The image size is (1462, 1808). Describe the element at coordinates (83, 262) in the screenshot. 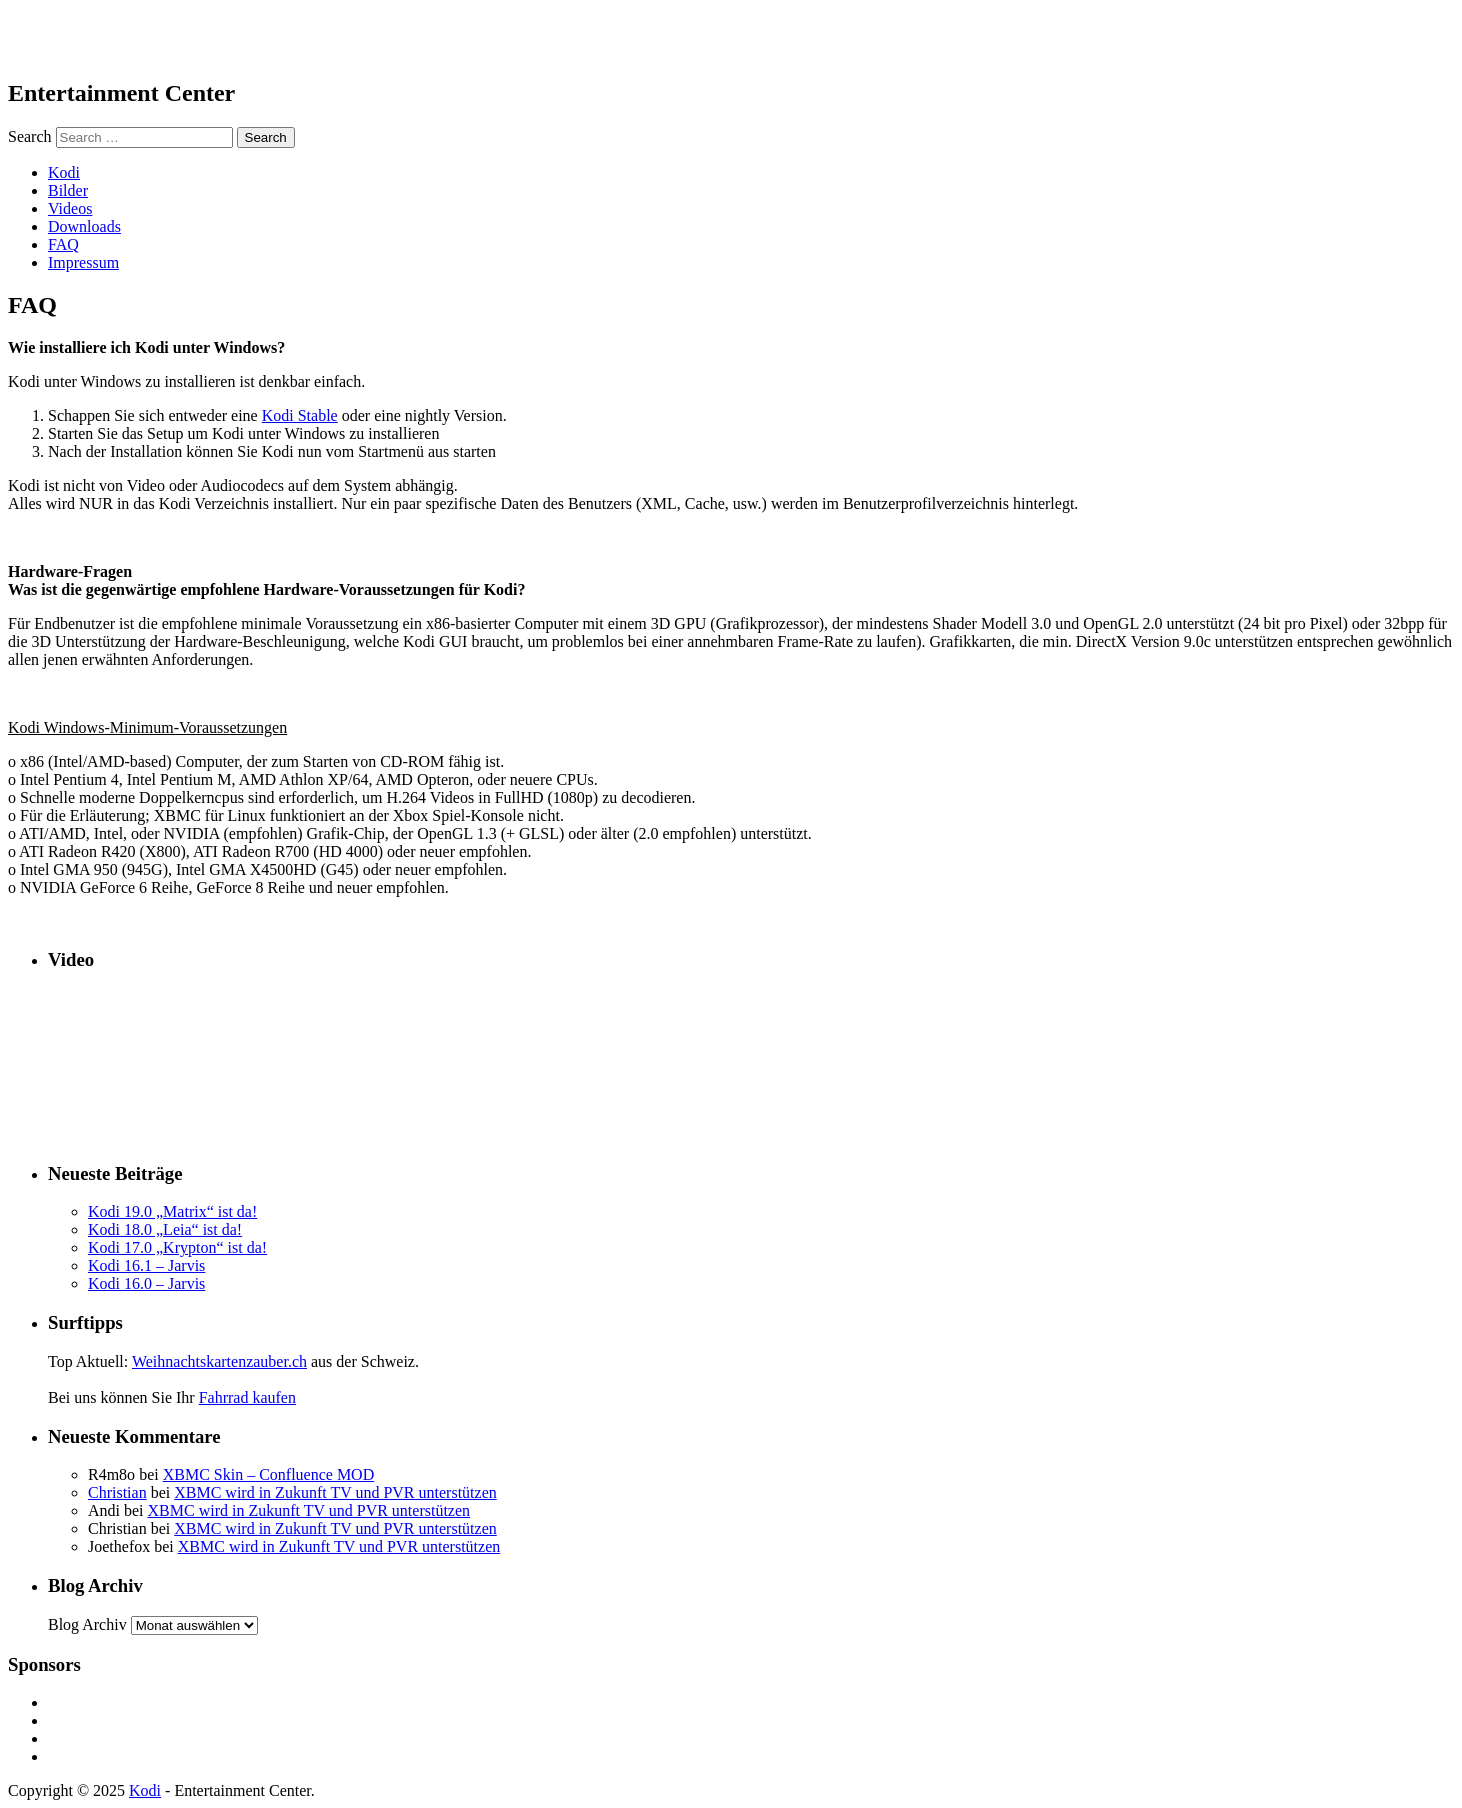

I see `Impressum` at that location.